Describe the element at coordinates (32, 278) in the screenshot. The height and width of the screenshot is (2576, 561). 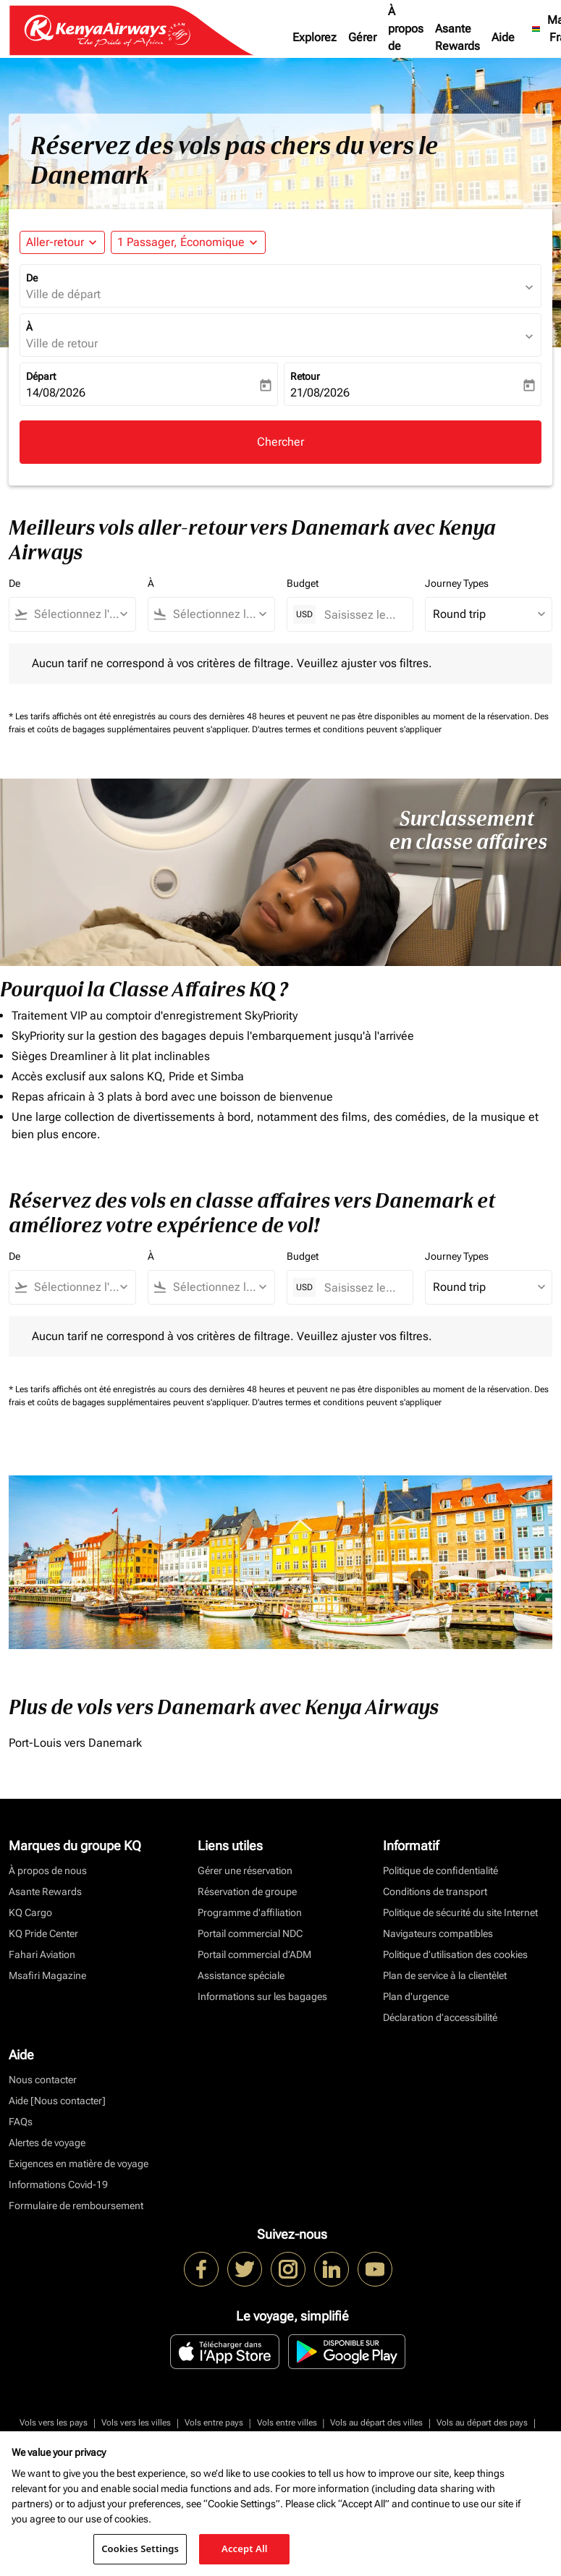
I see `De` at that location.